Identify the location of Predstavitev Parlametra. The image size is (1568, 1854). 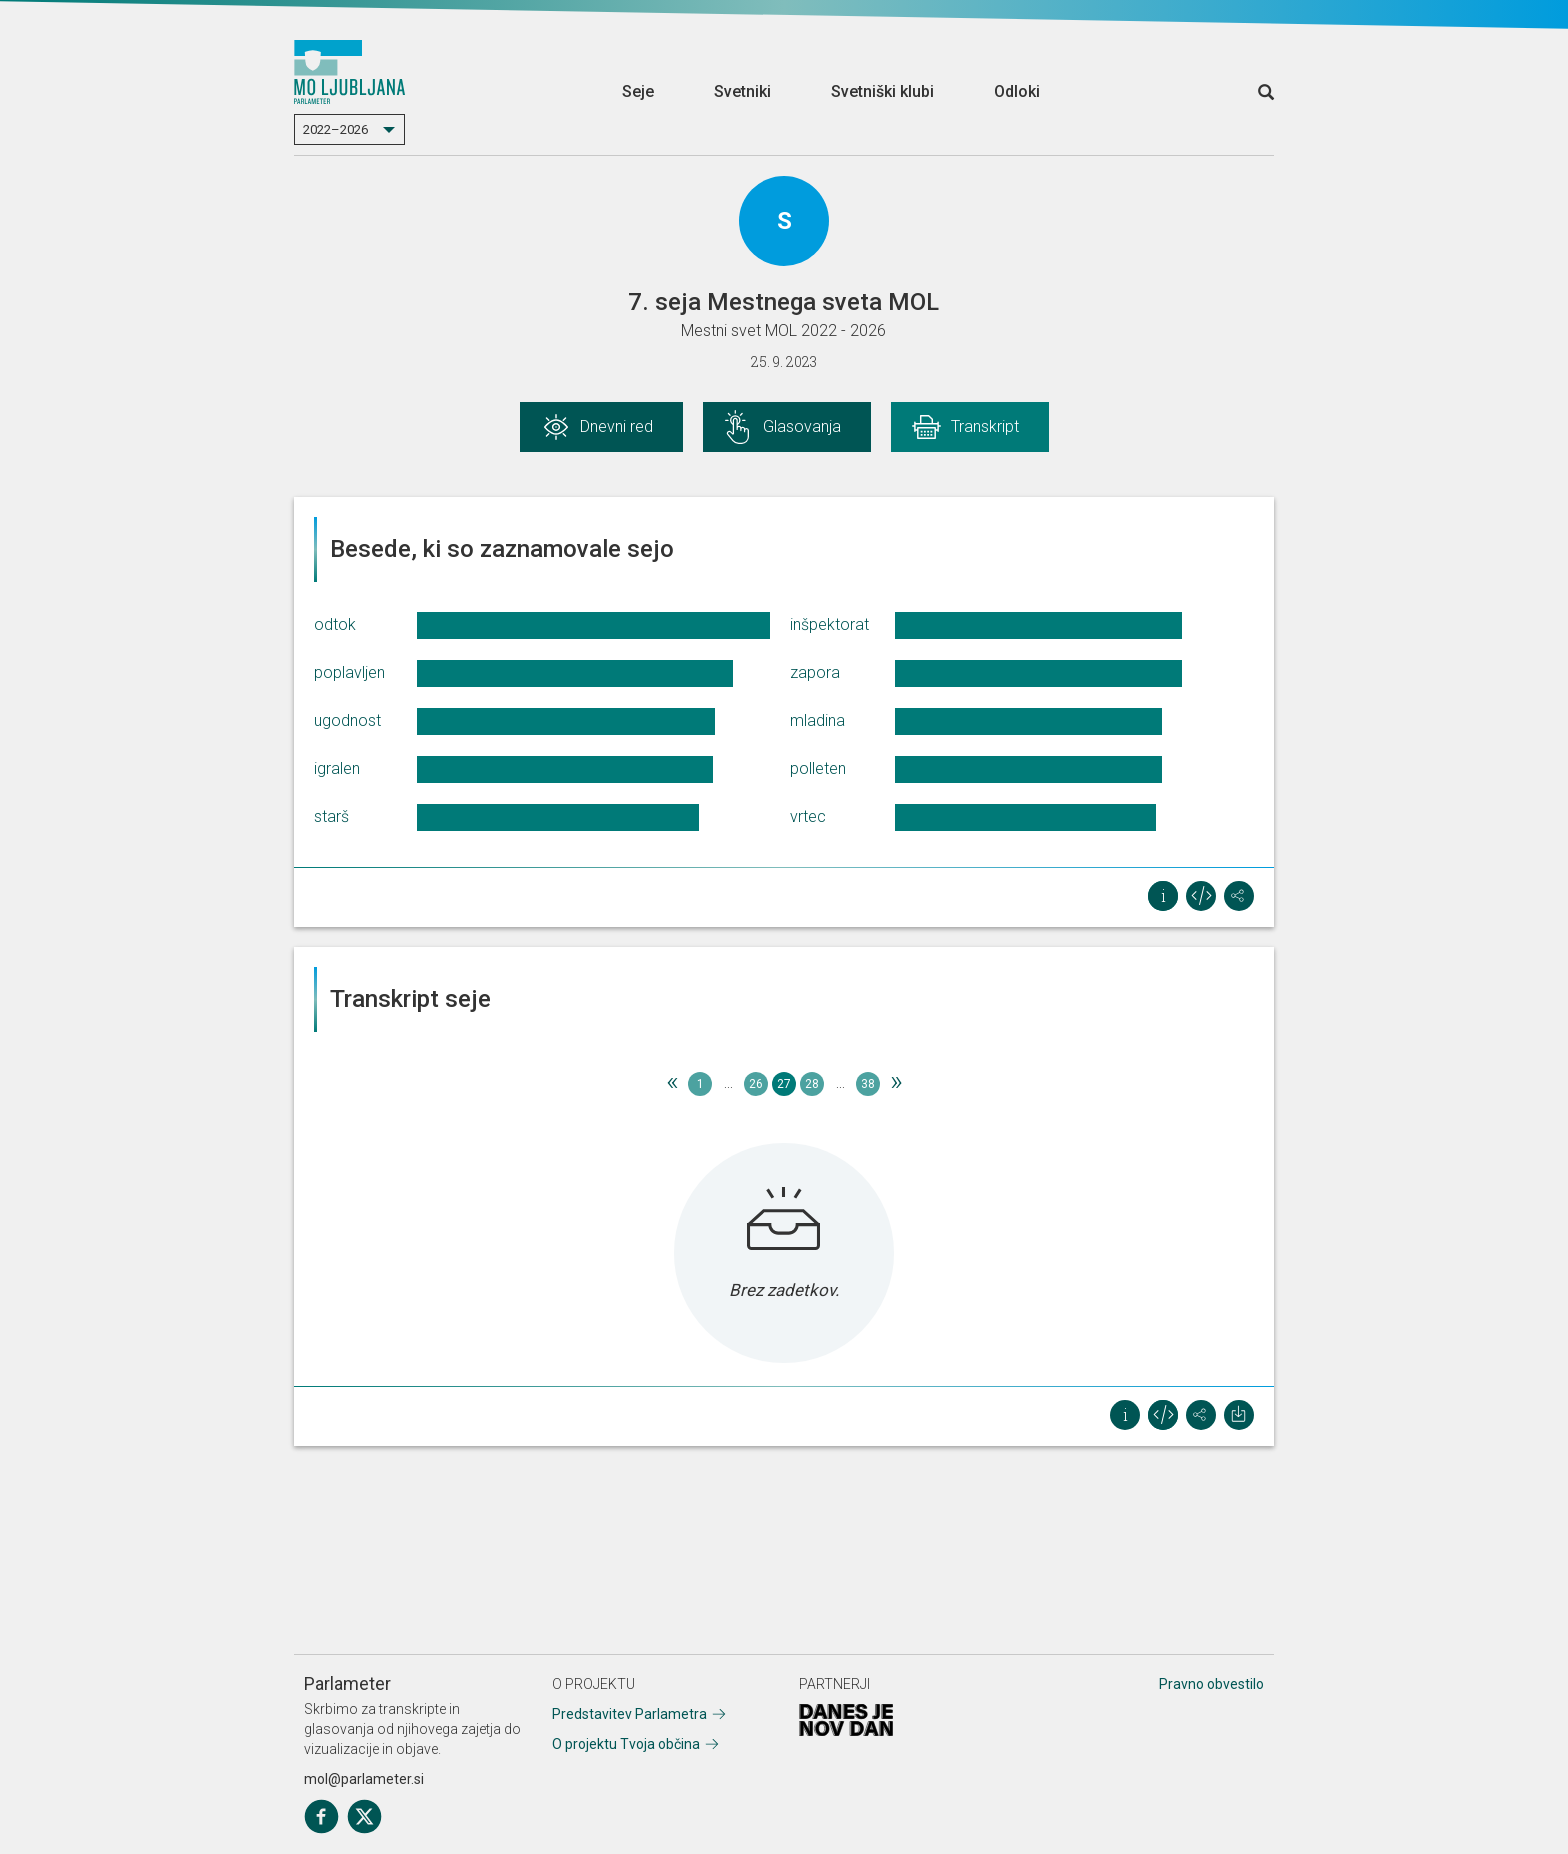
(629, 1714).